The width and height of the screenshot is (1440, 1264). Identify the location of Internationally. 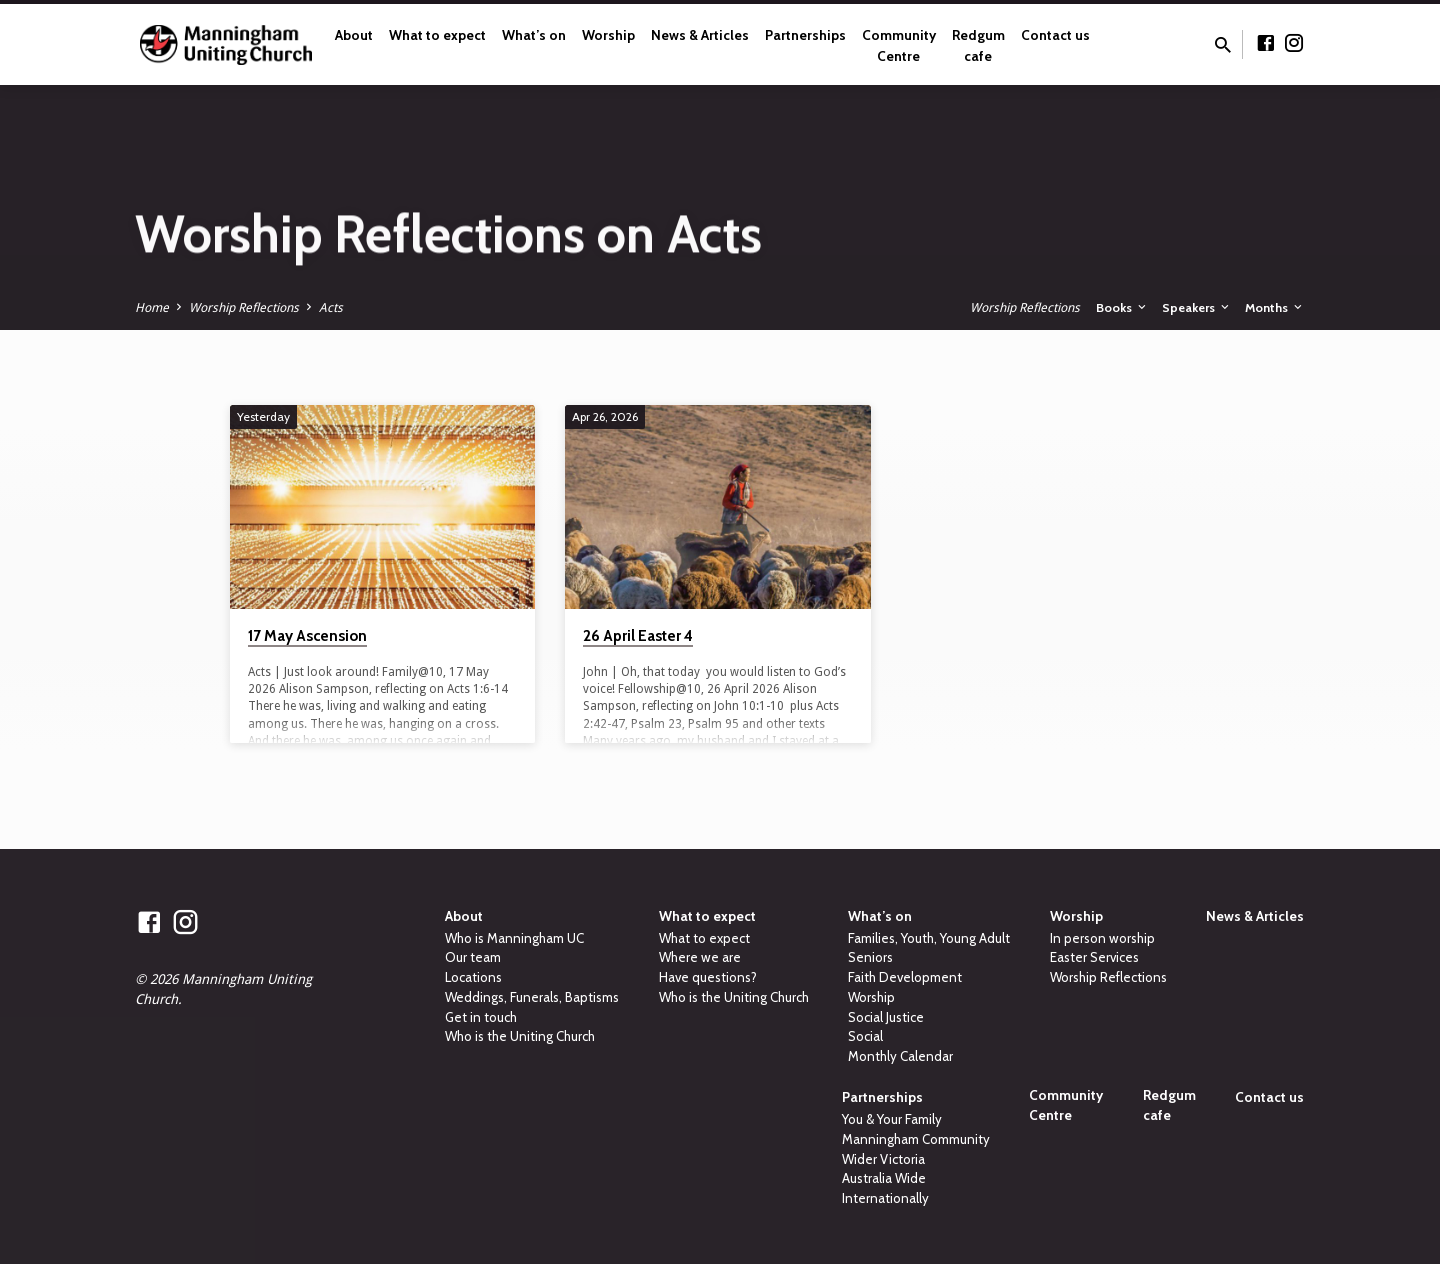
(885, 1198).